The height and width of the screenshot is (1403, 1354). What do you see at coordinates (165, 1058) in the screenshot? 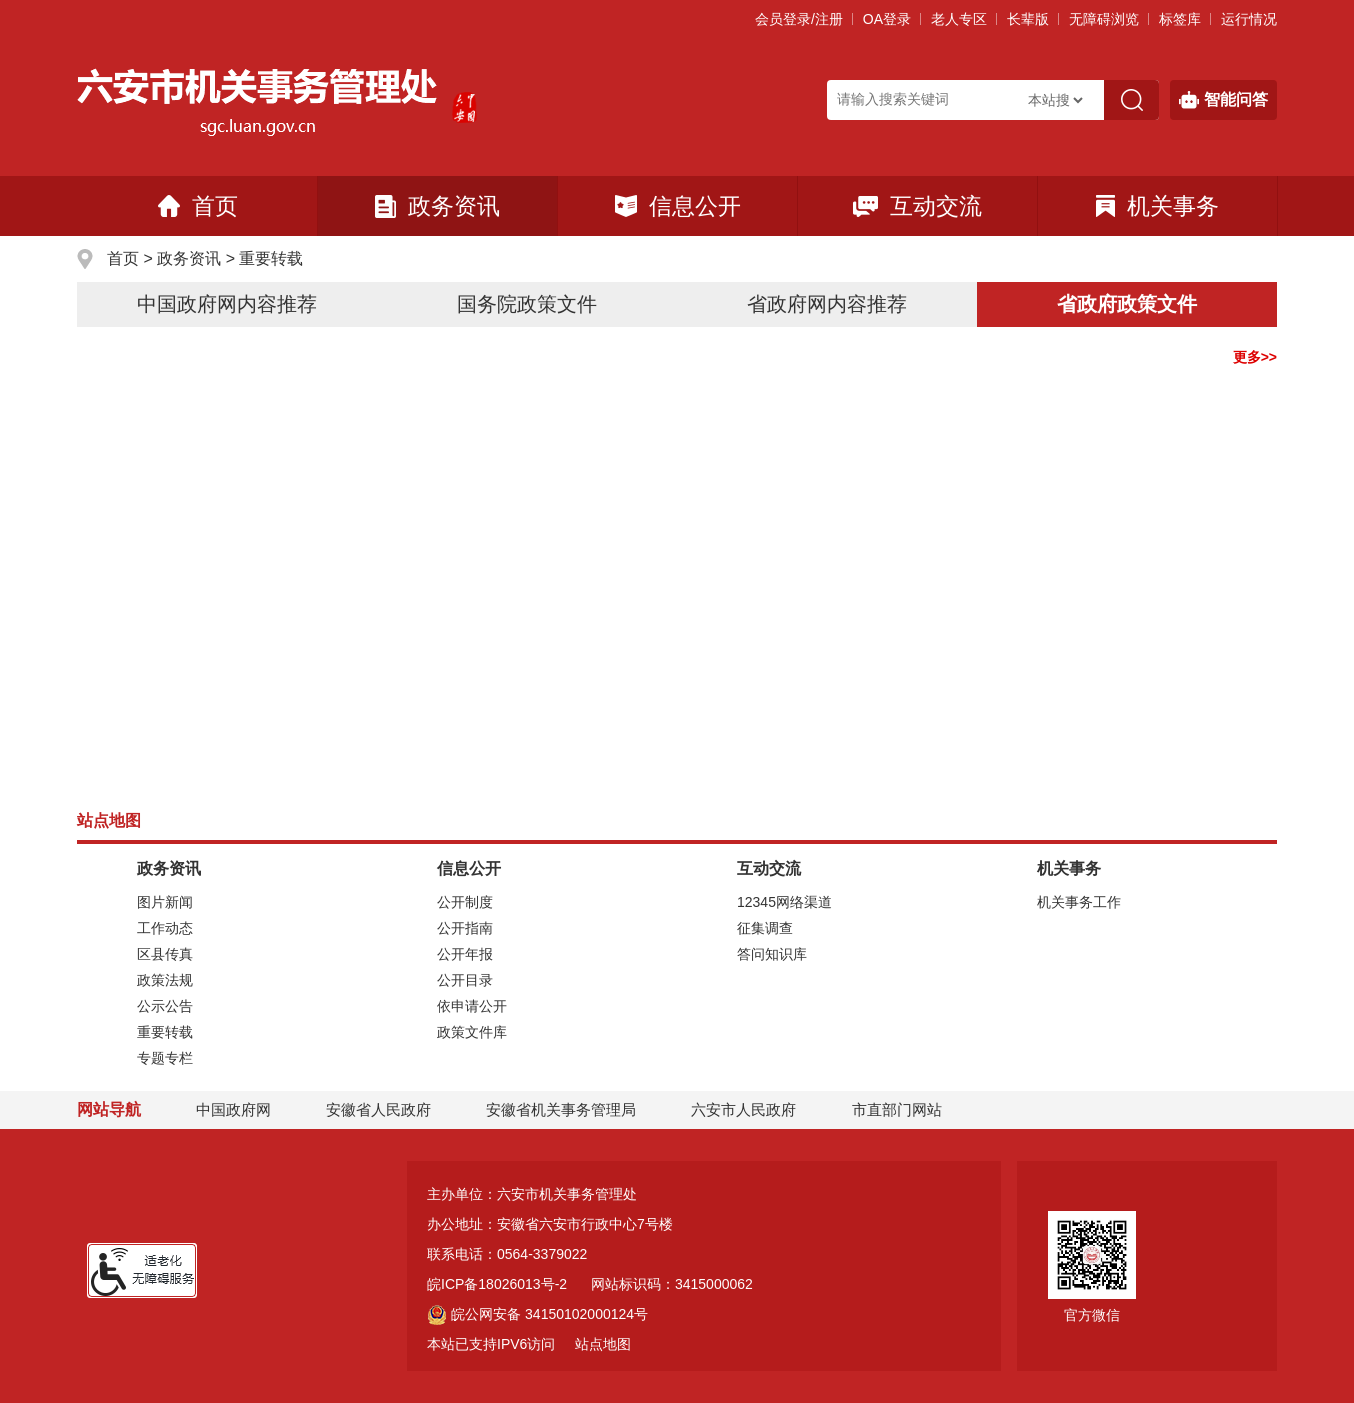
I see `专题专栏` at bounding box center [165, 1058].